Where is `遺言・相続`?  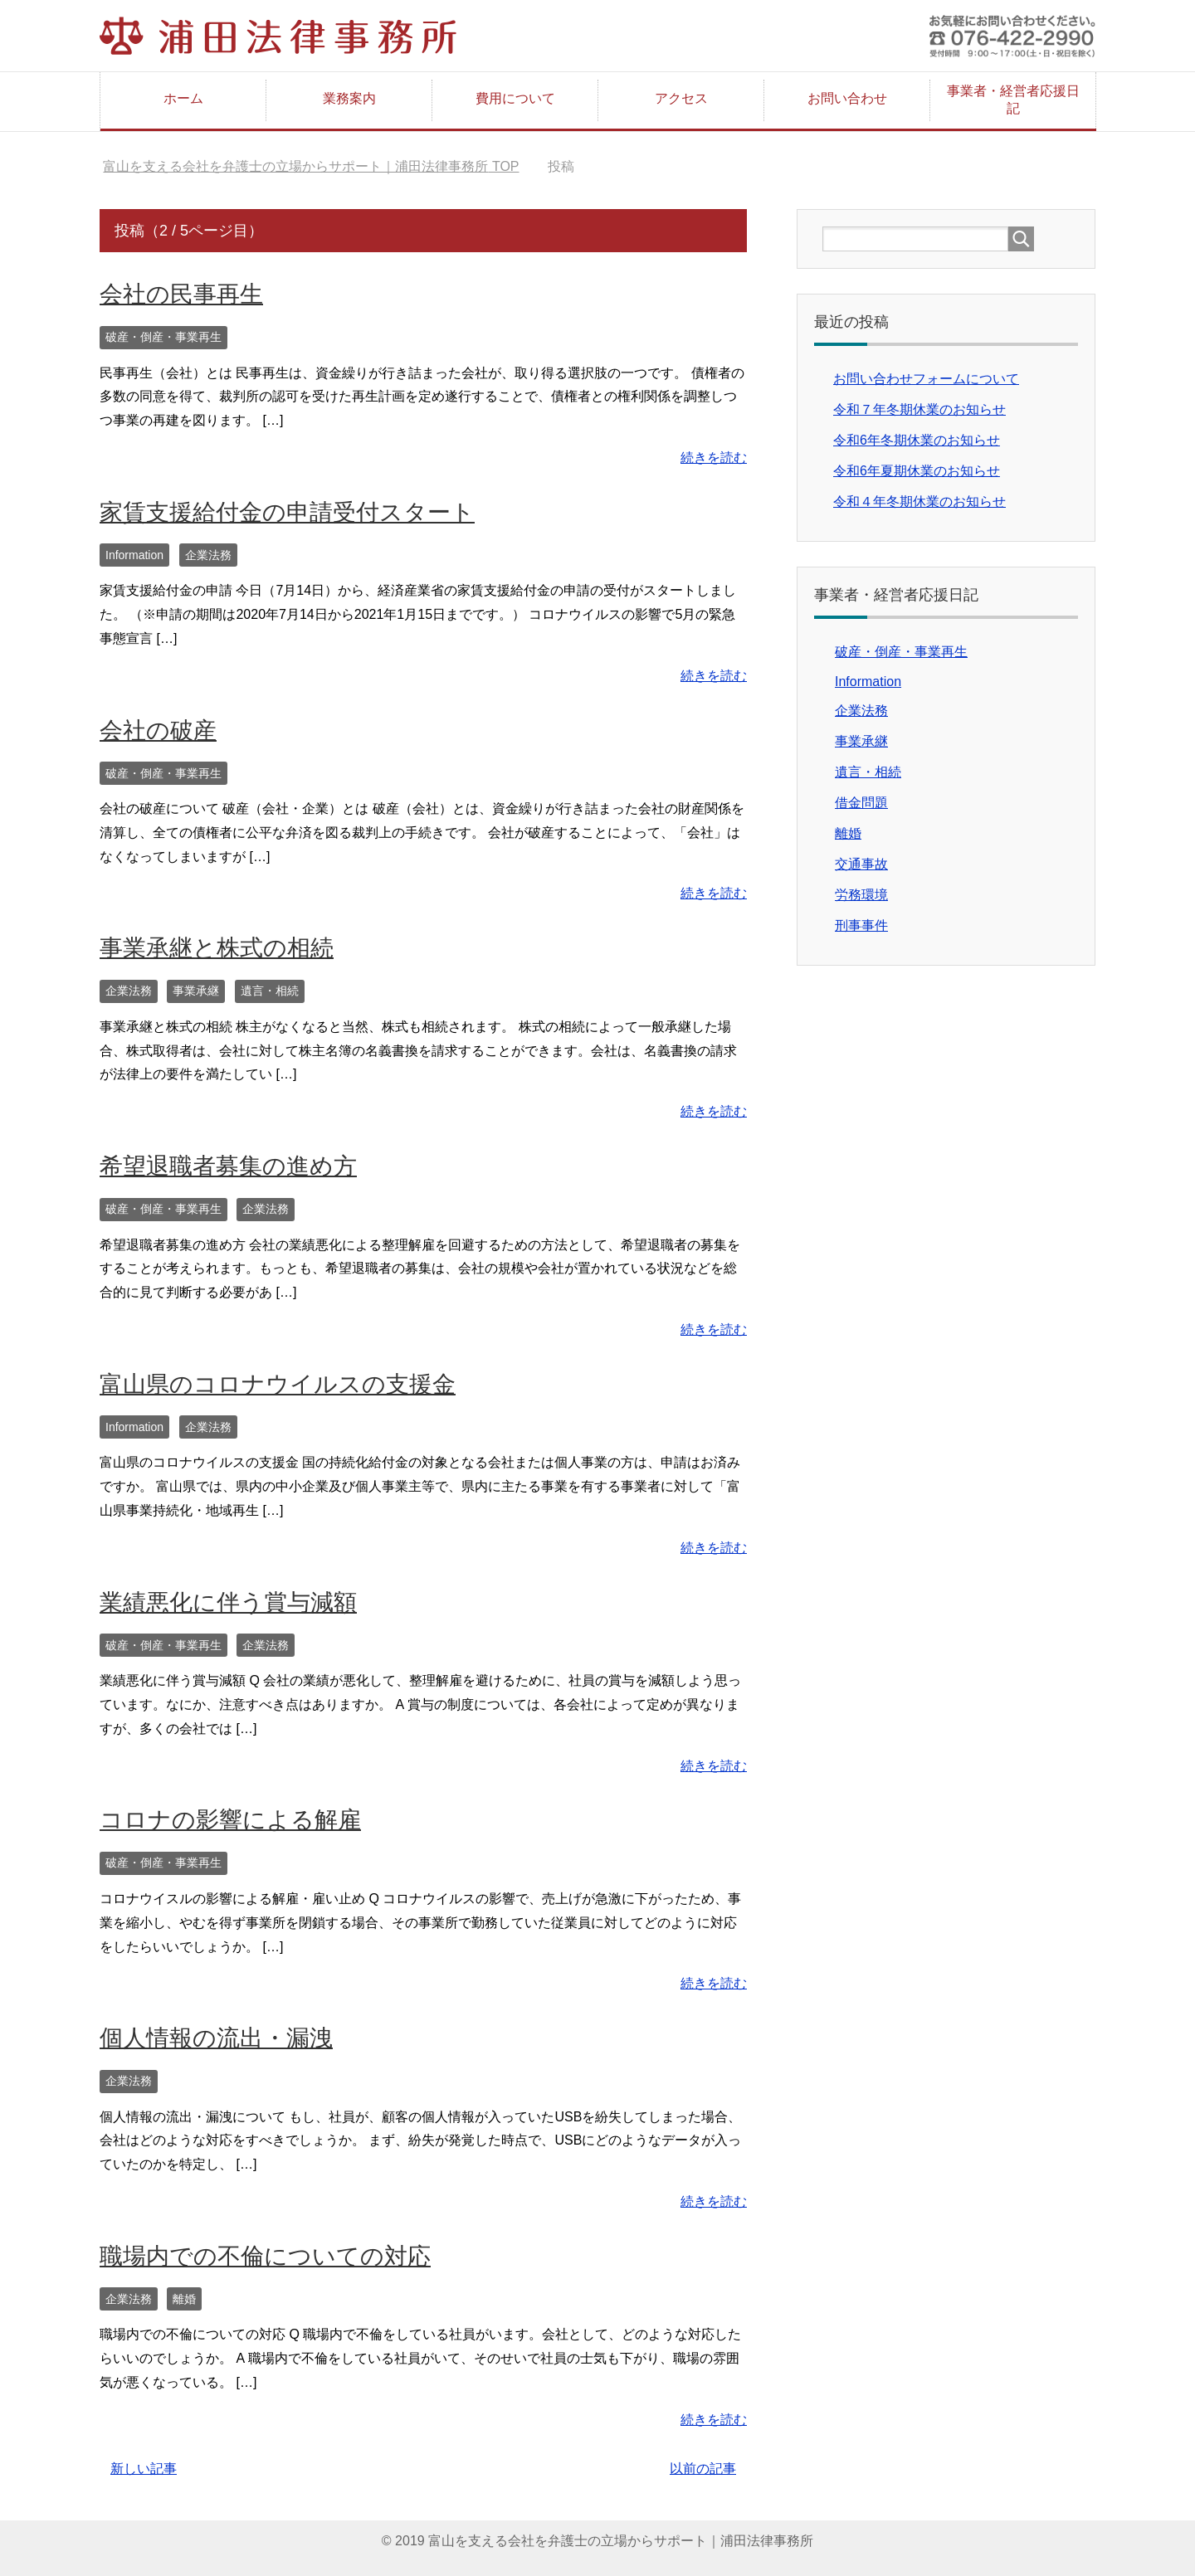
遺言・相続 is located at coordinates (270, 990).